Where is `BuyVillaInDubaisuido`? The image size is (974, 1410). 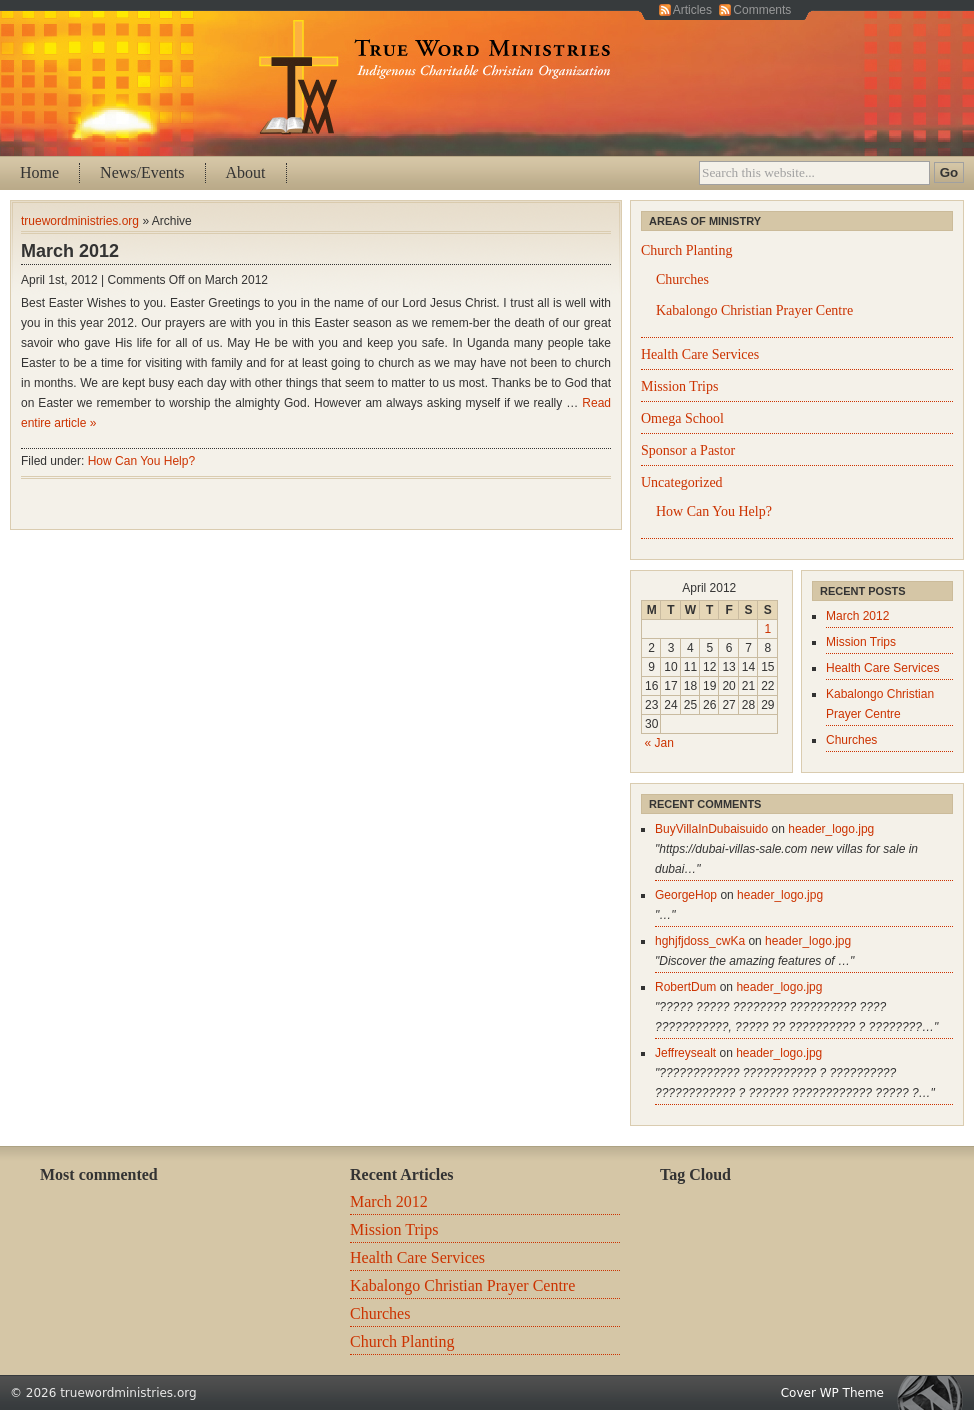 BuyVillaInDubaisuido is located at coordinates (711, 829).